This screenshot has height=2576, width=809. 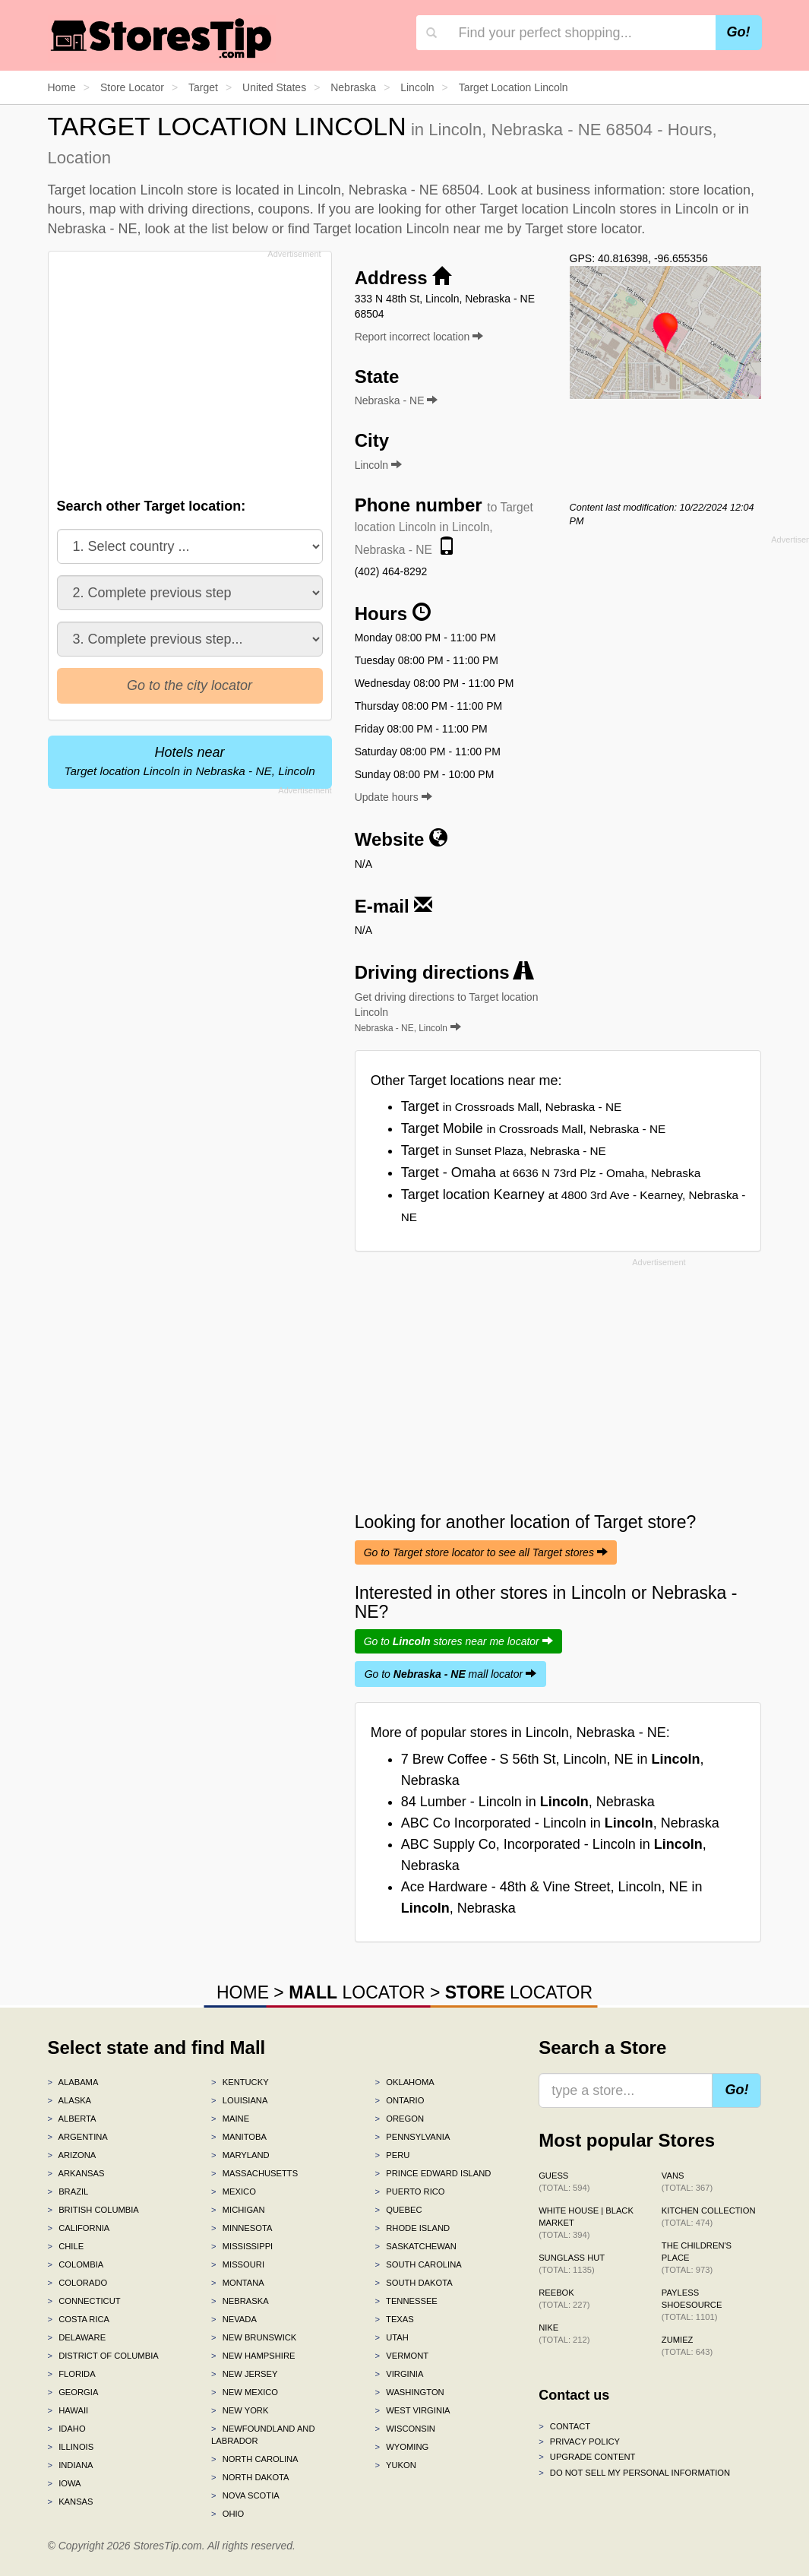 I want to click on Mexico, so click(x=233, y=2191).